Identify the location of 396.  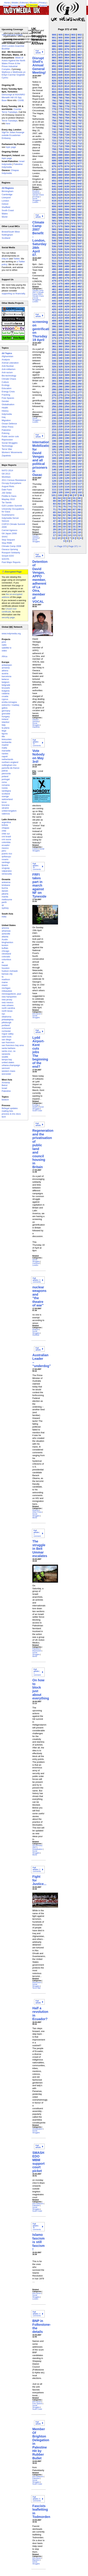
(54, 326).